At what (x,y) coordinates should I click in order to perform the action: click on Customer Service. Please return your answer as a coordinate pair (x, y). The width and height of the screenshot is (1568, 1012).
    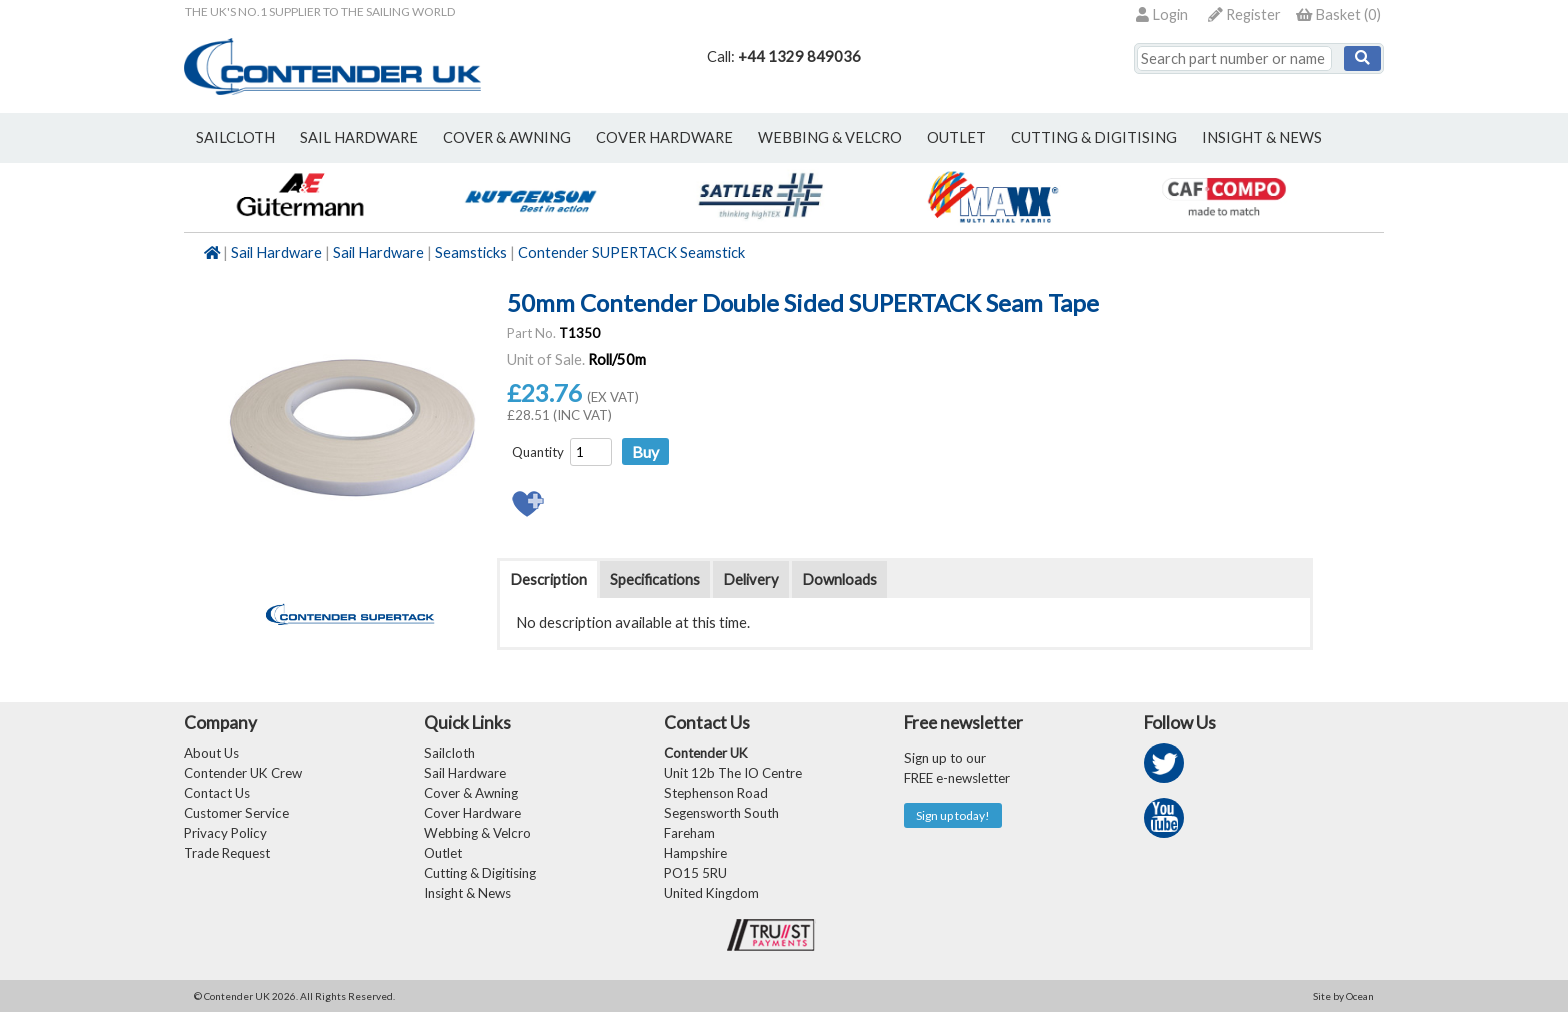
    Looking at the image, I should click on (236, 813).